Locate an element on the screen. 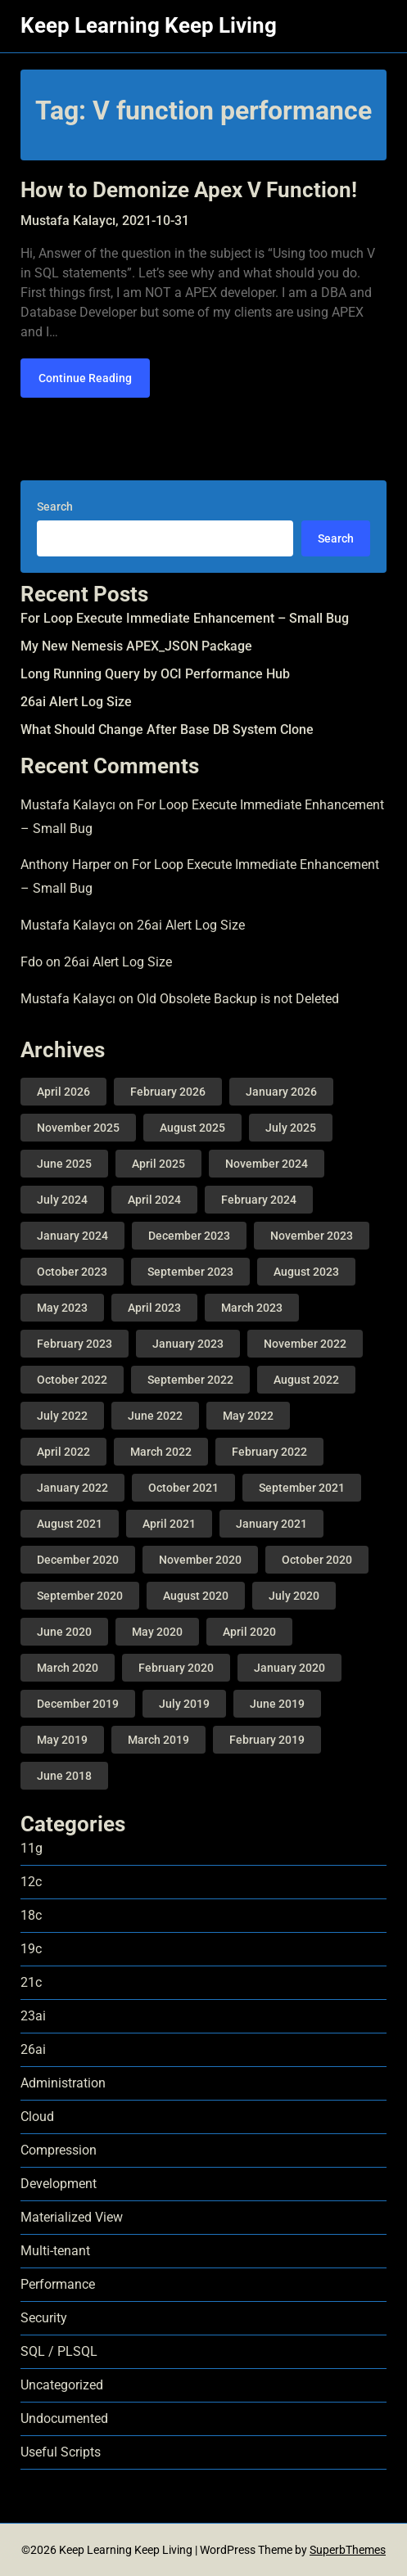 This screenshot has width=407, height=2576. October 2023 is located at coordinates (72, 1271).